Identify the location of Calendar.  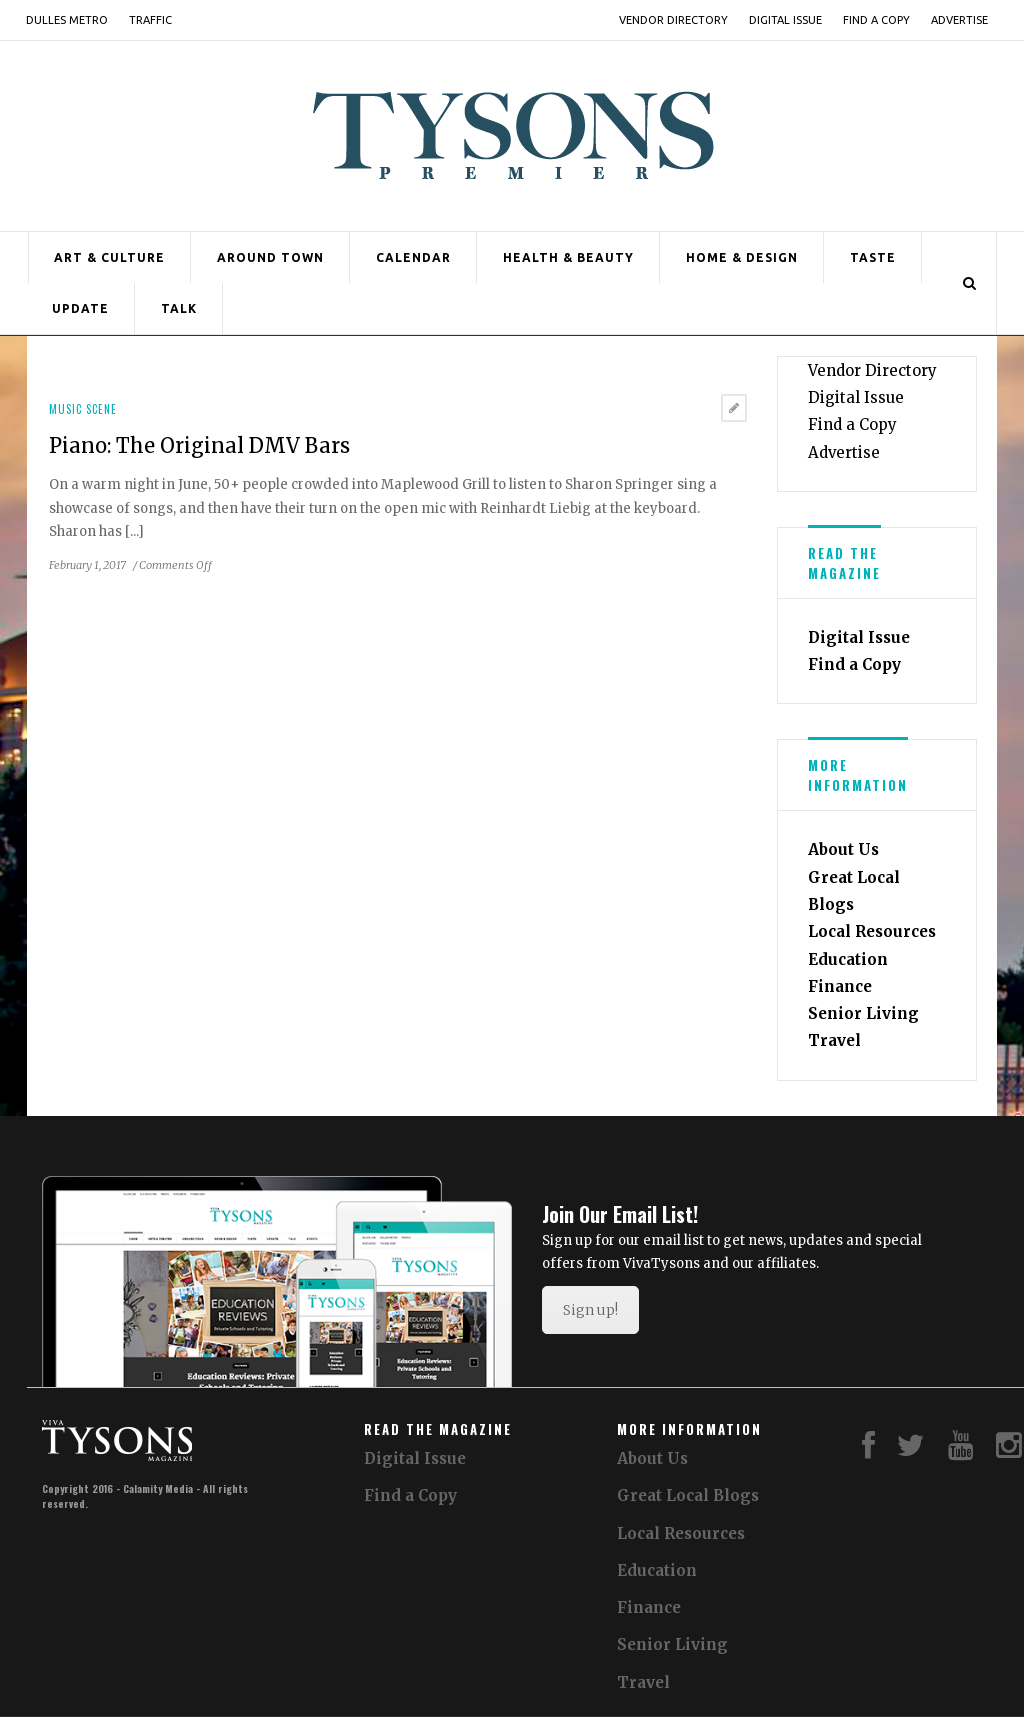
(413, 257).